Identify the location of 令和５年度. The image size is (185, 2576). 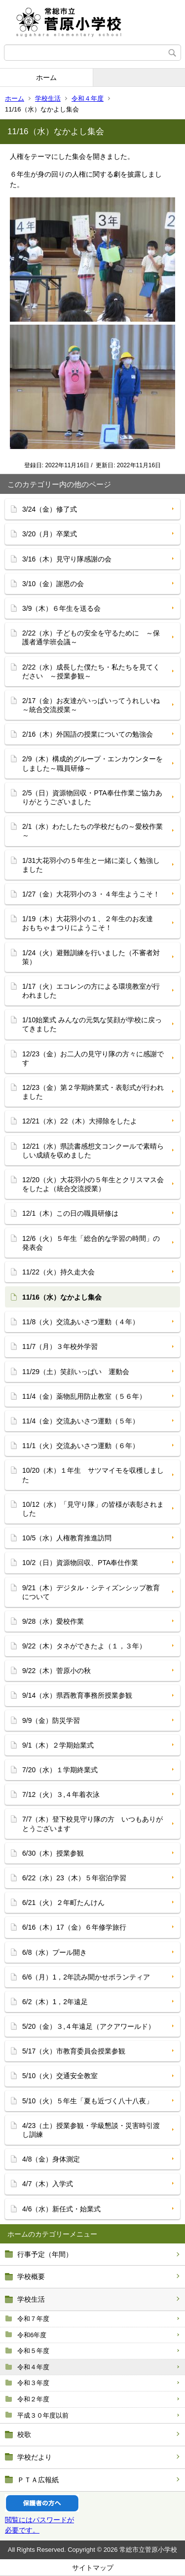
(33, 2350).